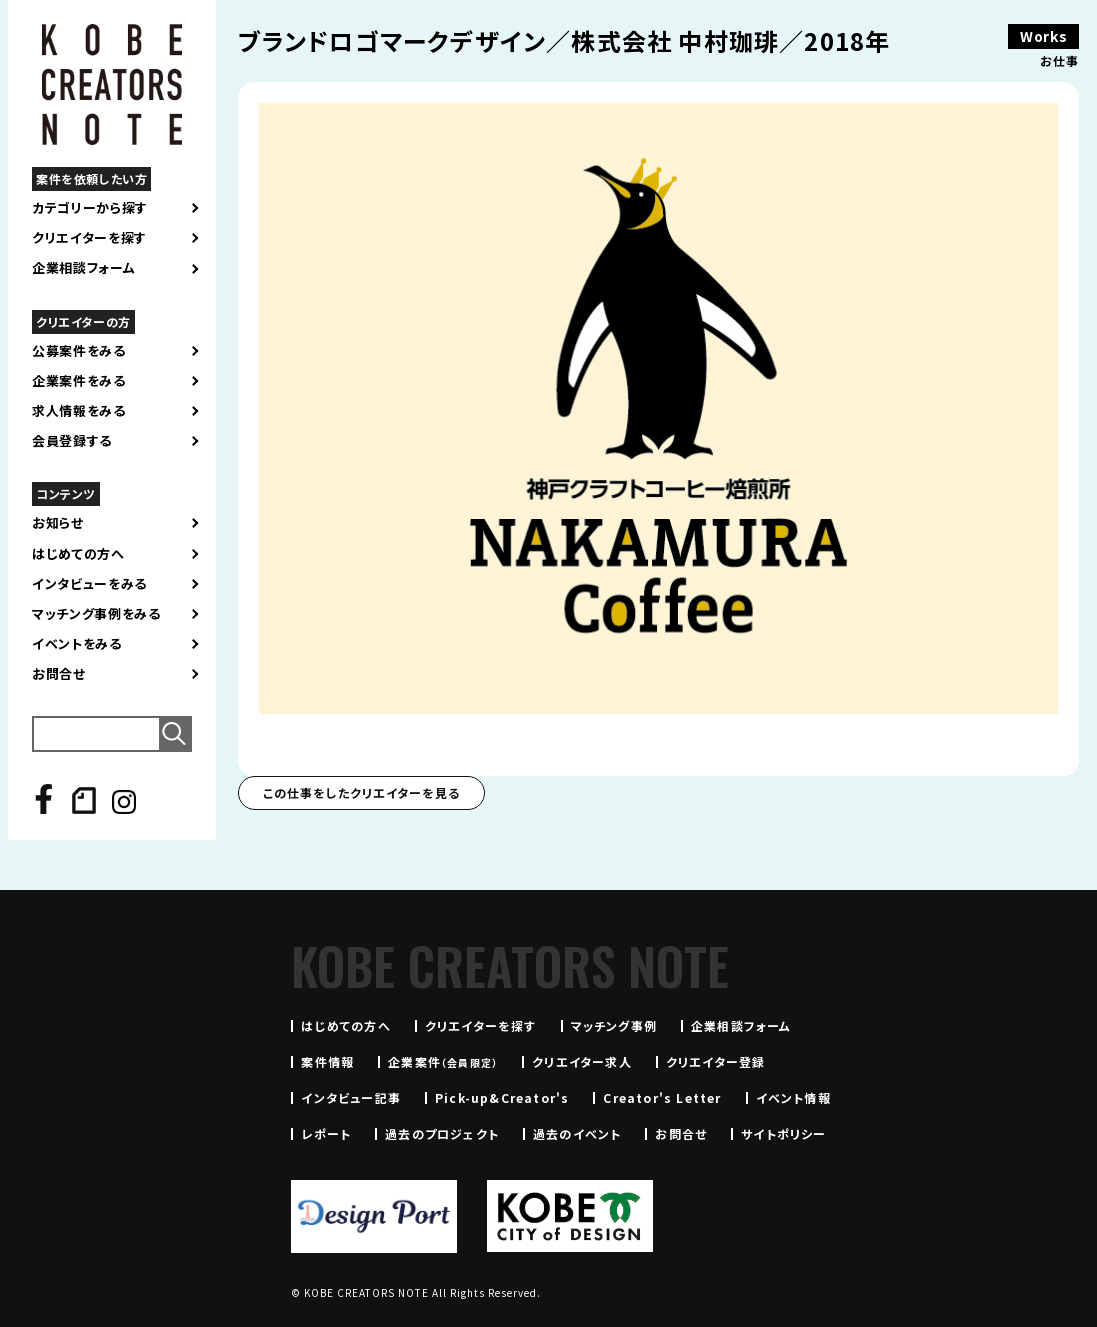  Describe the element at coordinates (614, 1025) in the screenshot. I see `マッチング事例` at that location.